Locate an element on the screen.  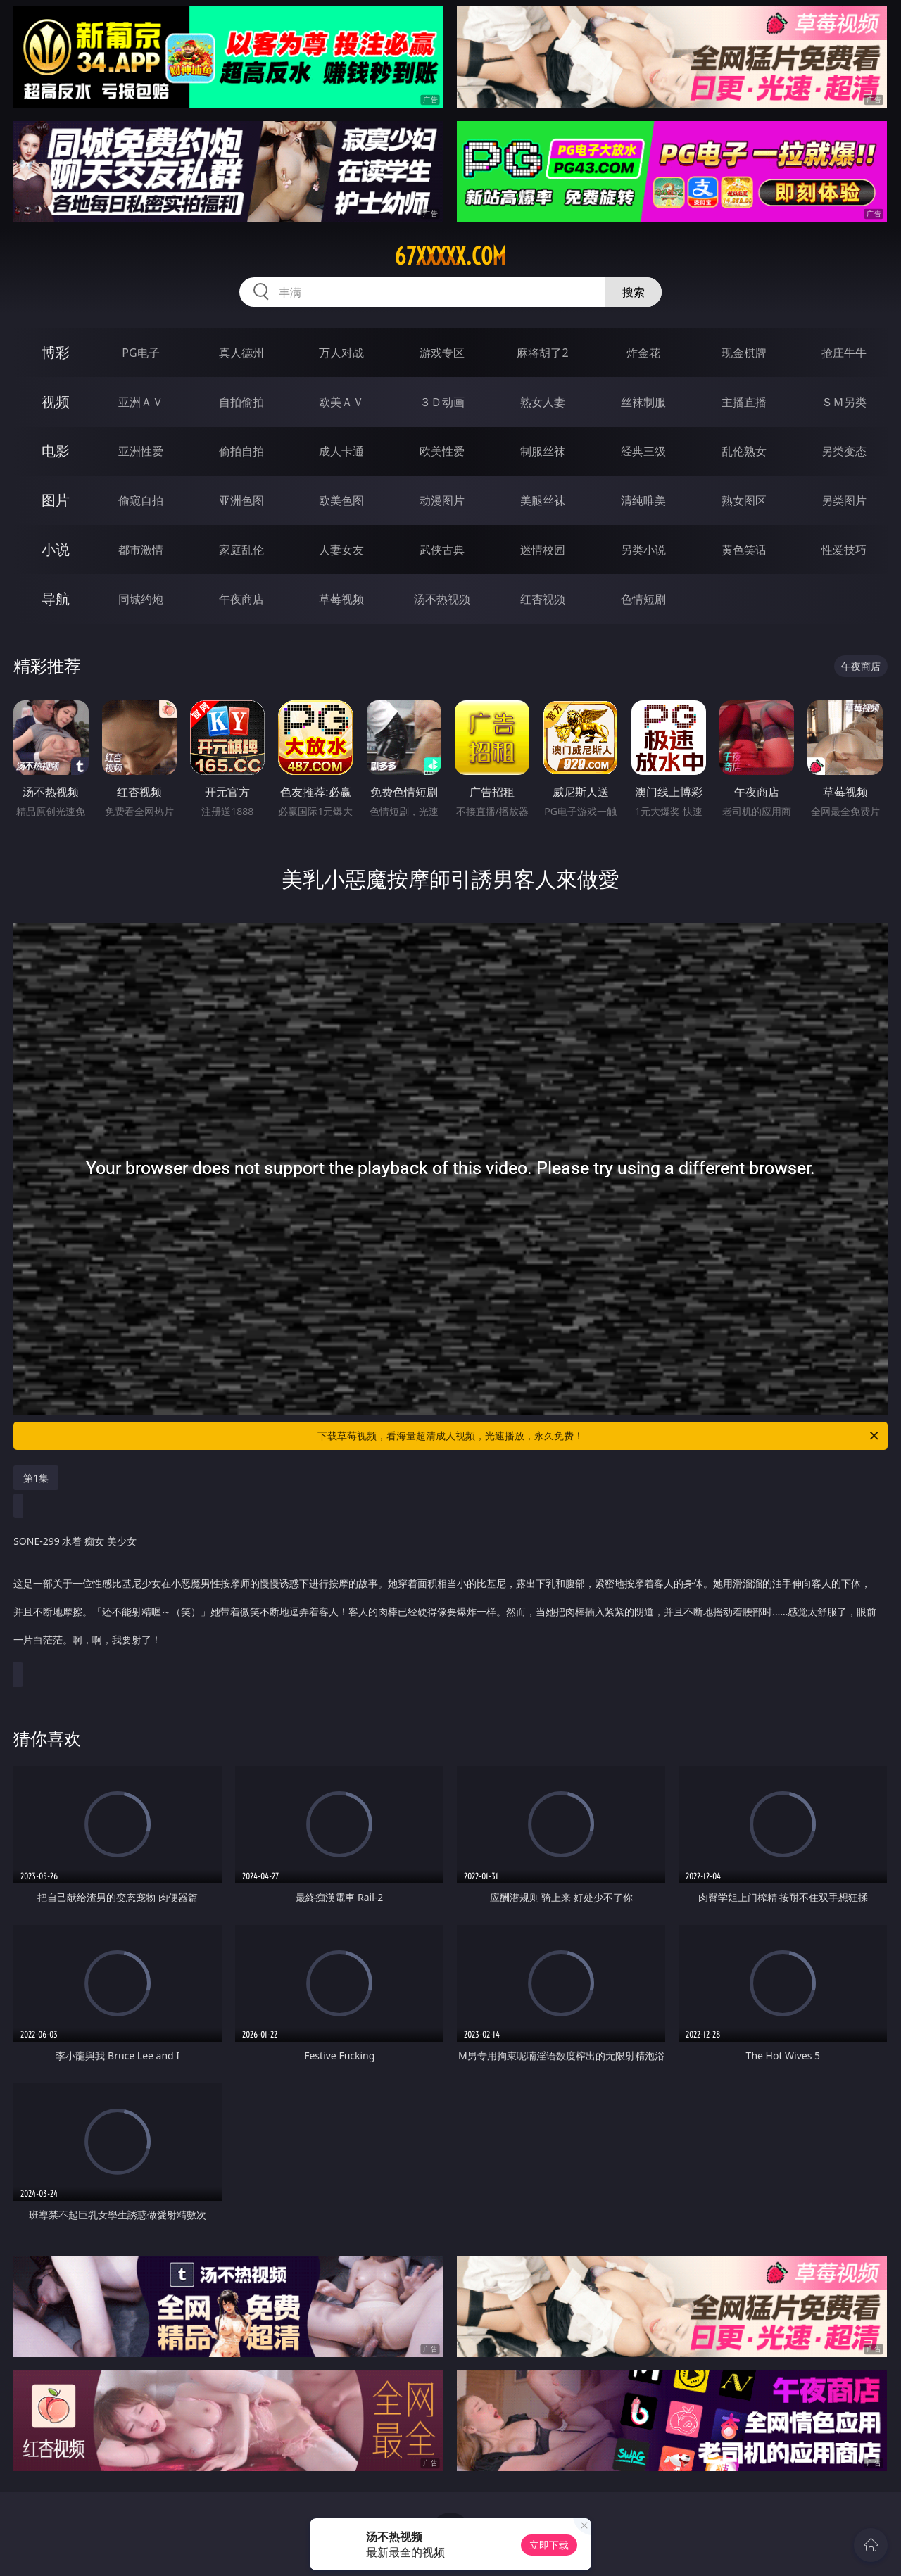
图片 is located at coordinates (56, 500).